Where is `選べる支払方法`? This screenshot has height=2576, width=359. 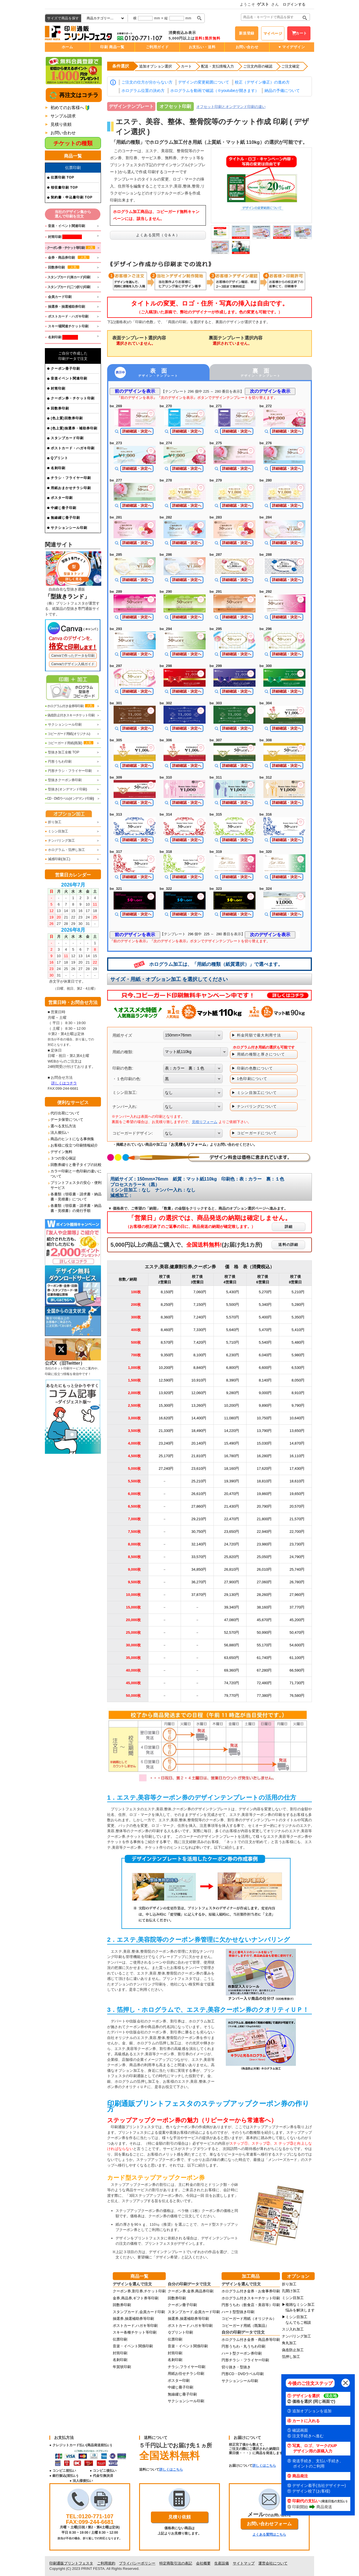
選べる支払方法 is located at coordinates (63, 1126).